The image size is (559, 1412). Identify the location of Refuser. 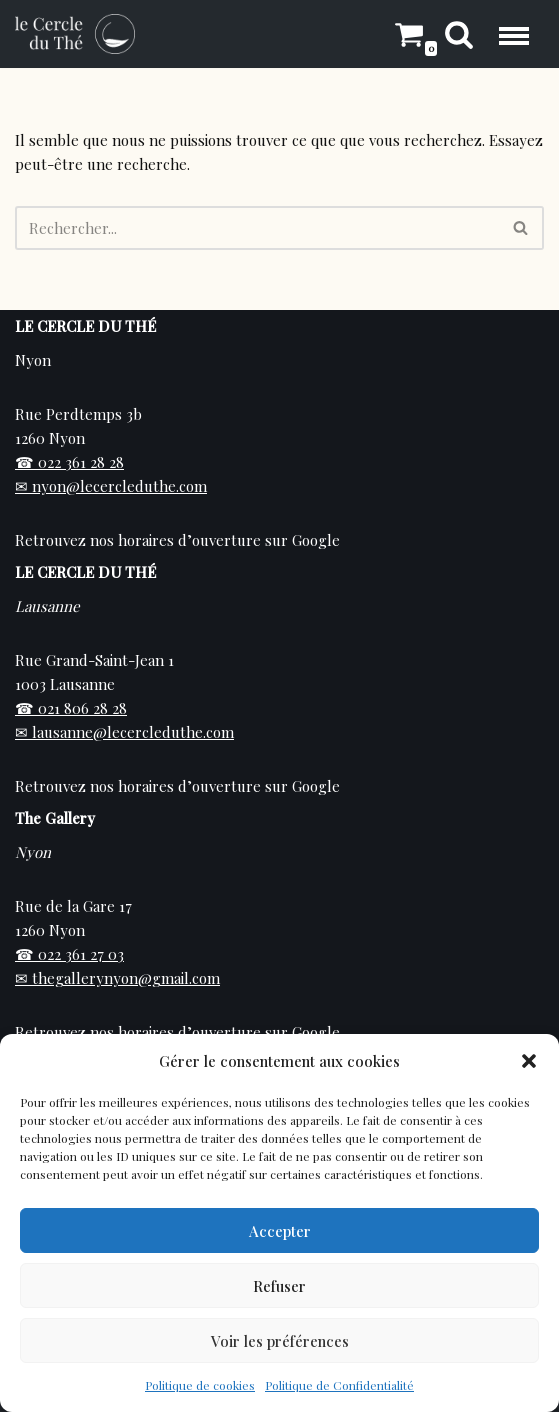
(279, 1286).